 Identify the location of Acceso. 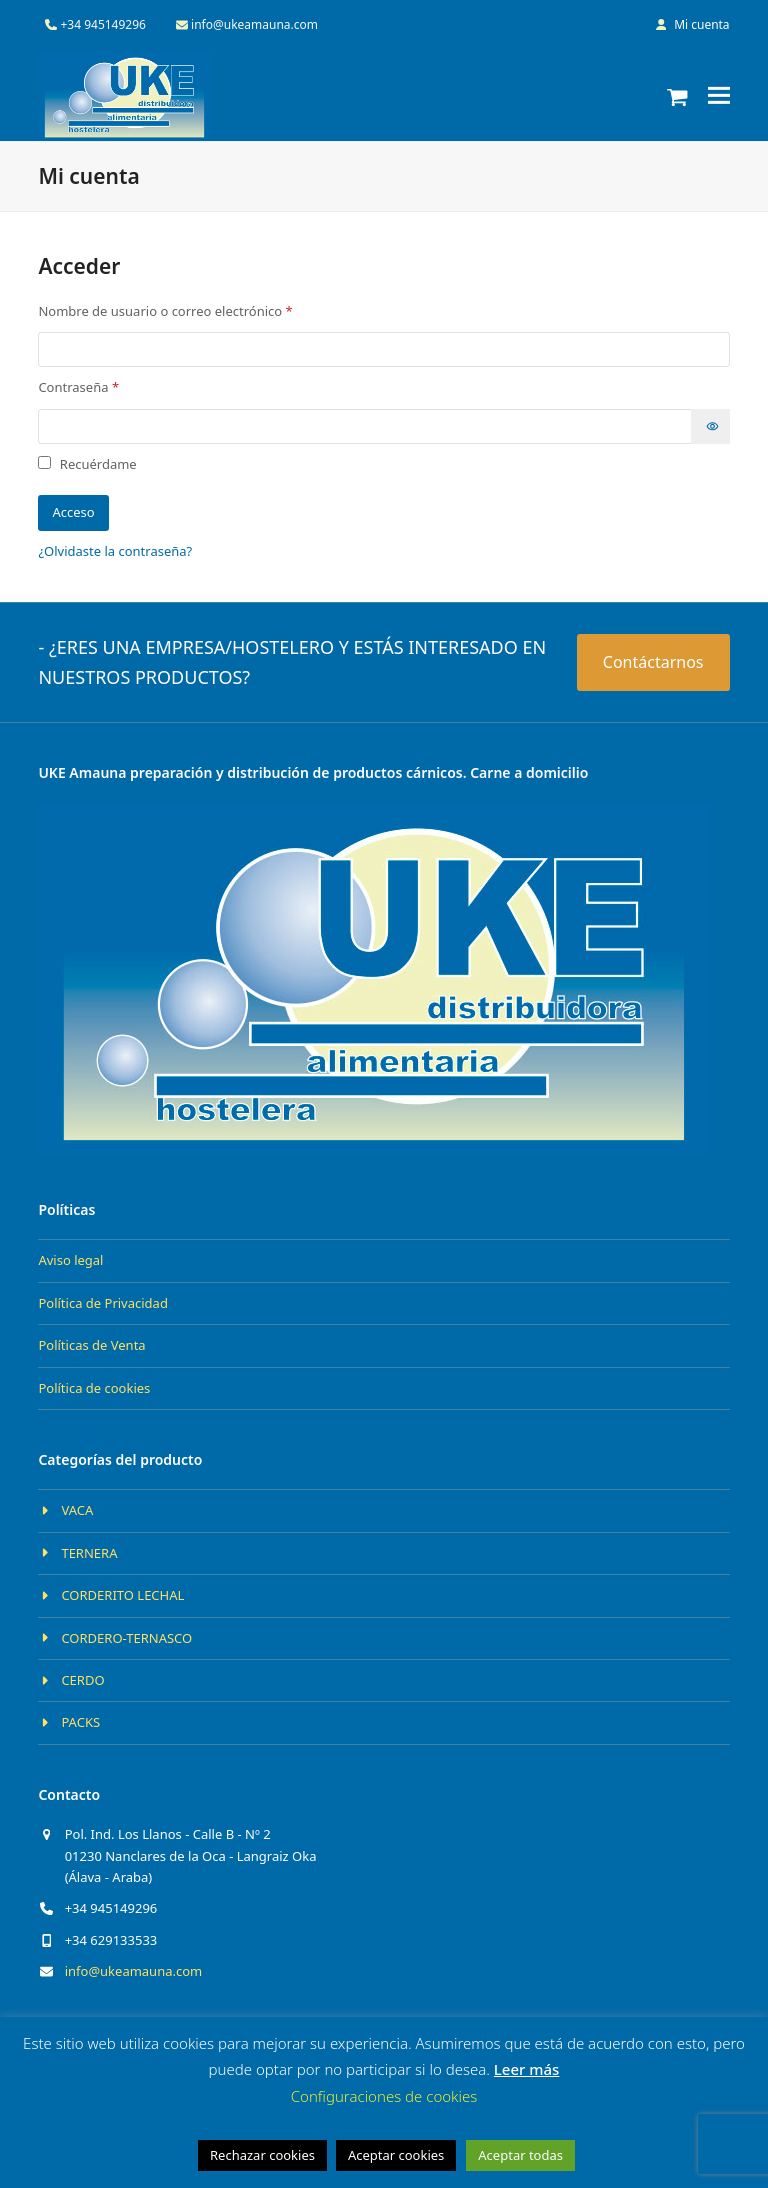
(73, 512).